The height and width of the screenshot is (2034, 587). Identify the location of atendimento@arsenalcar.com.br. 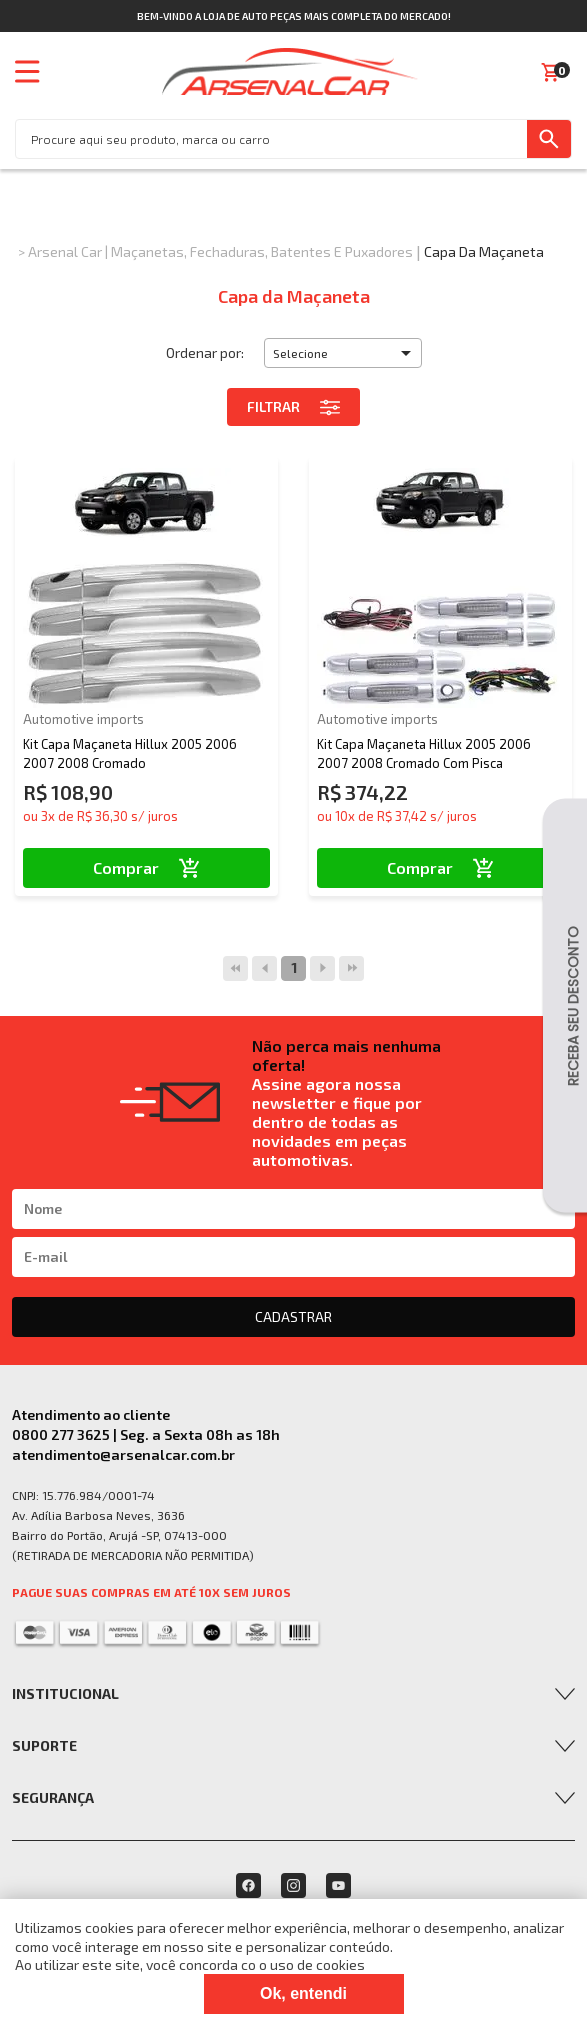
(123, 1454).